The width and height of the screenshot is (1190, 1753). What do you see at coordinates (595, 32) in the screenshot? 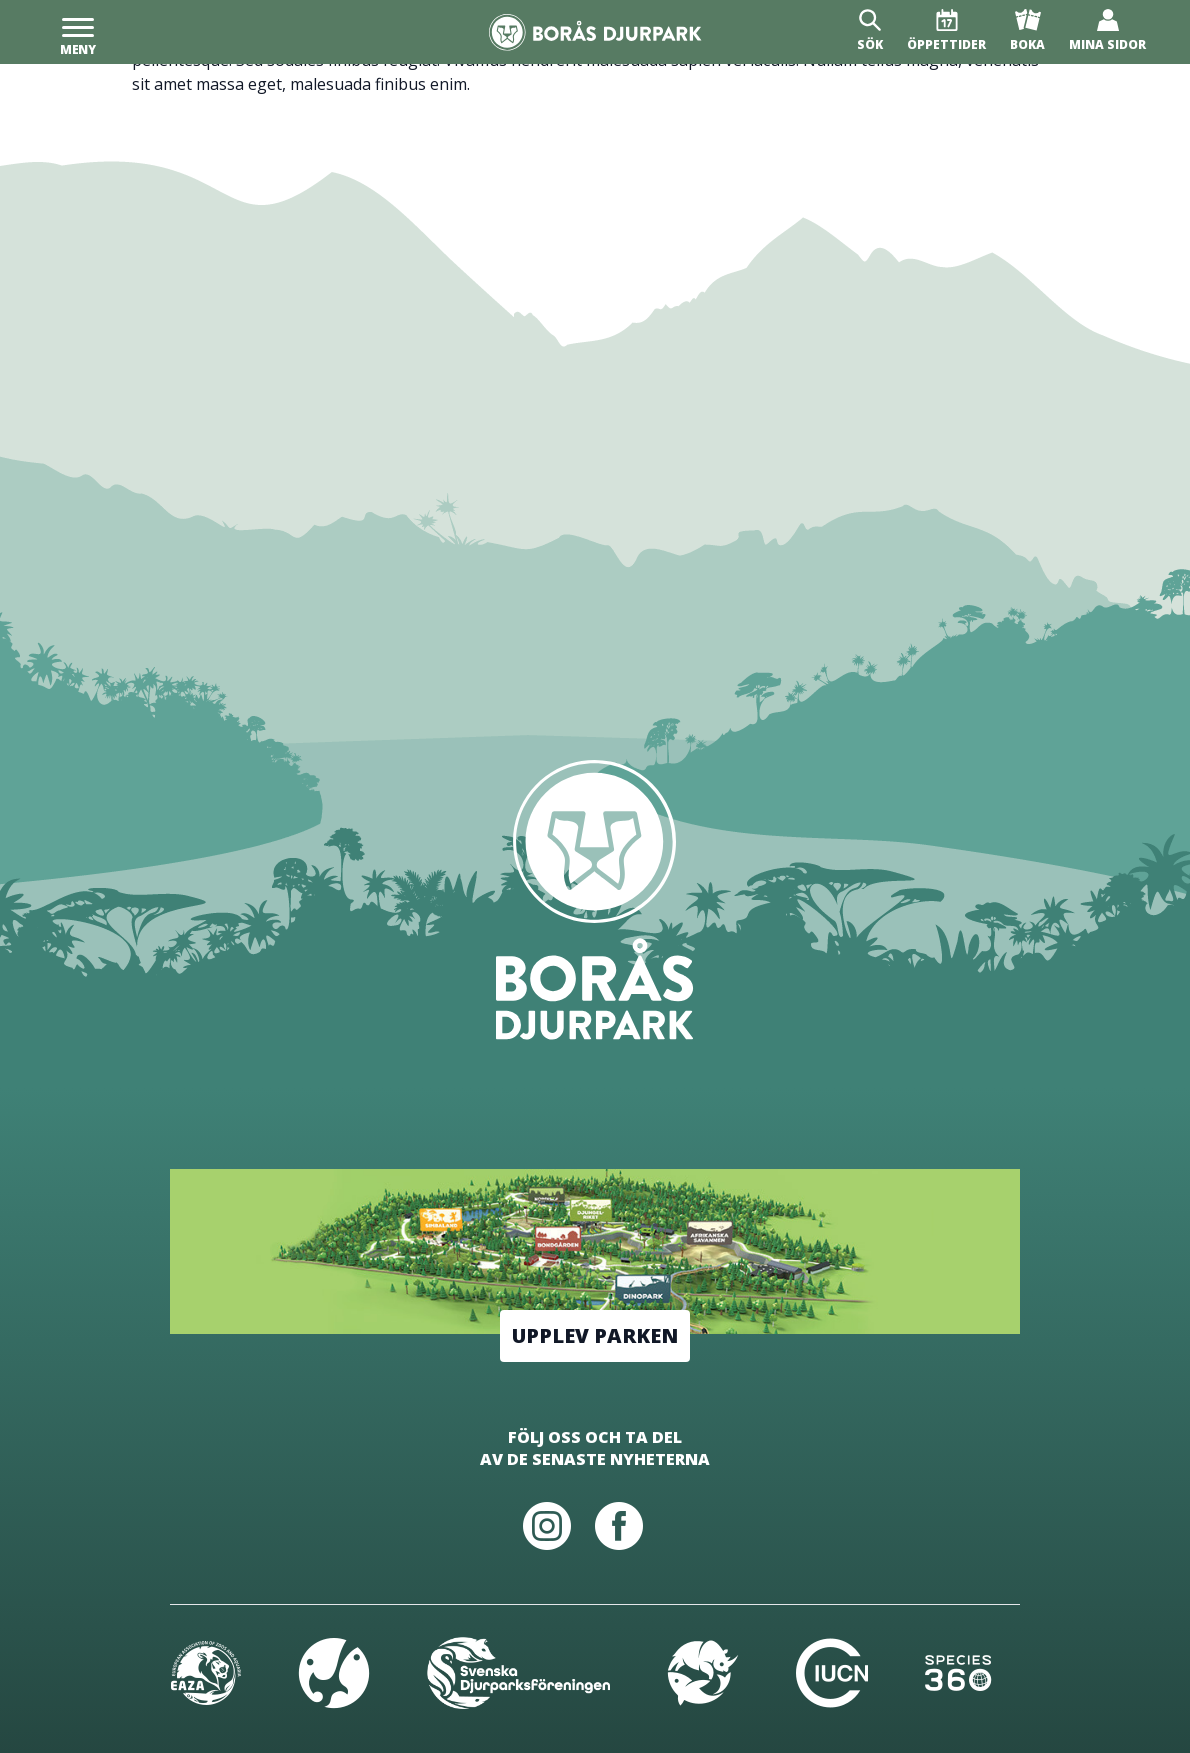
I see `[Borås Djurpark]` at bounding box center [595, 32].